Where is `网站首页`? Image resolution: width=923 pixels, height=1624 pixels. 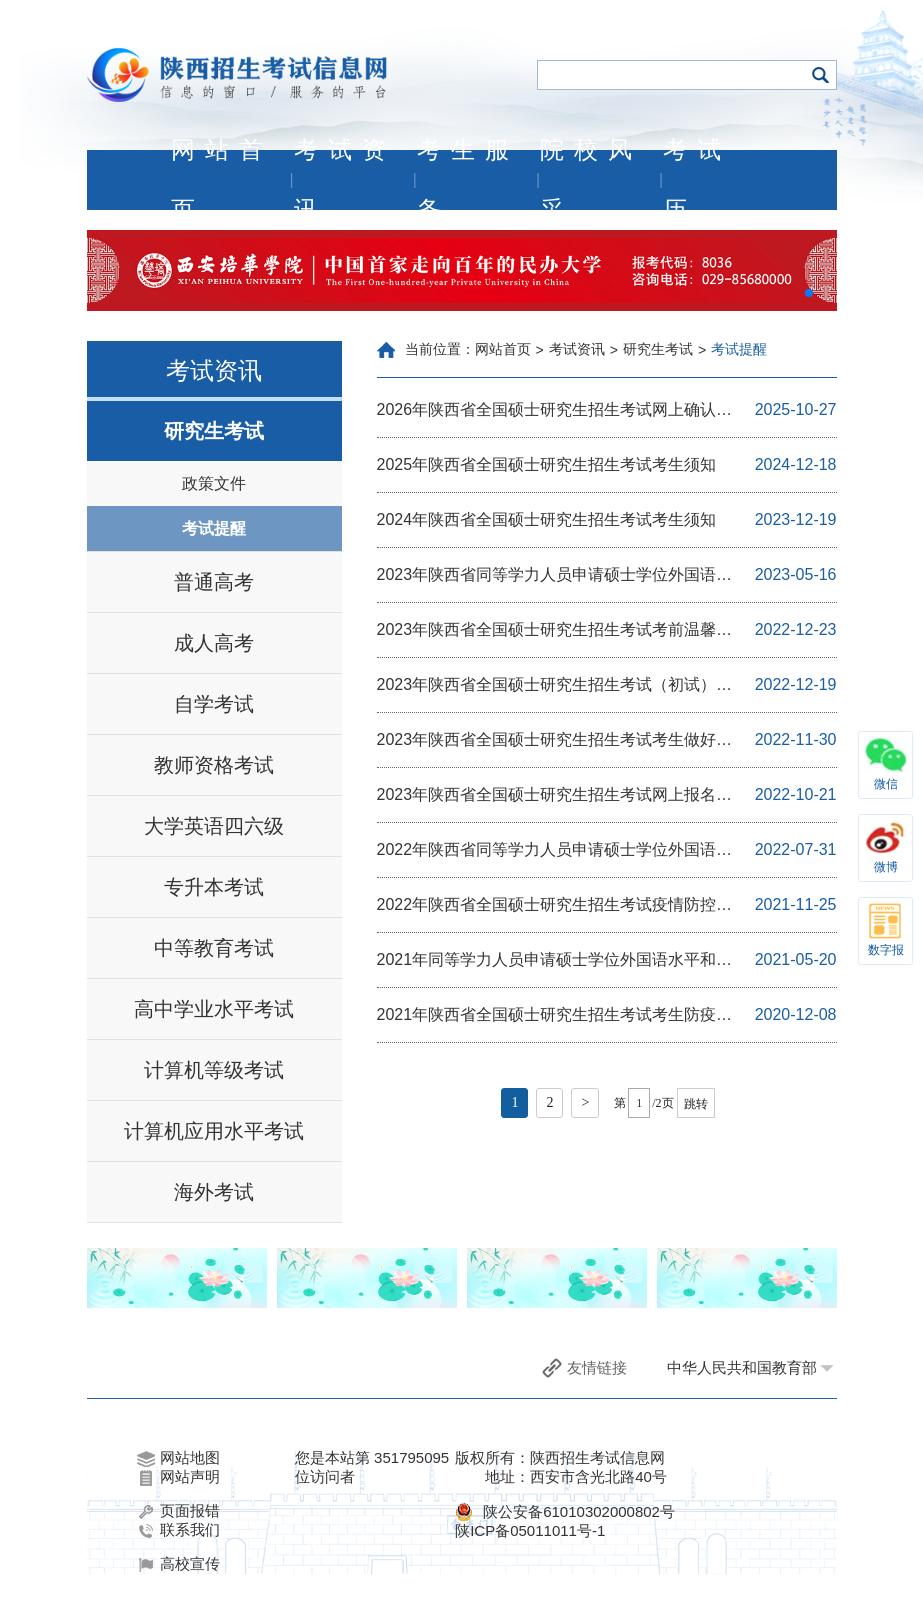 网站首页 is located at coordinates (222, 180).